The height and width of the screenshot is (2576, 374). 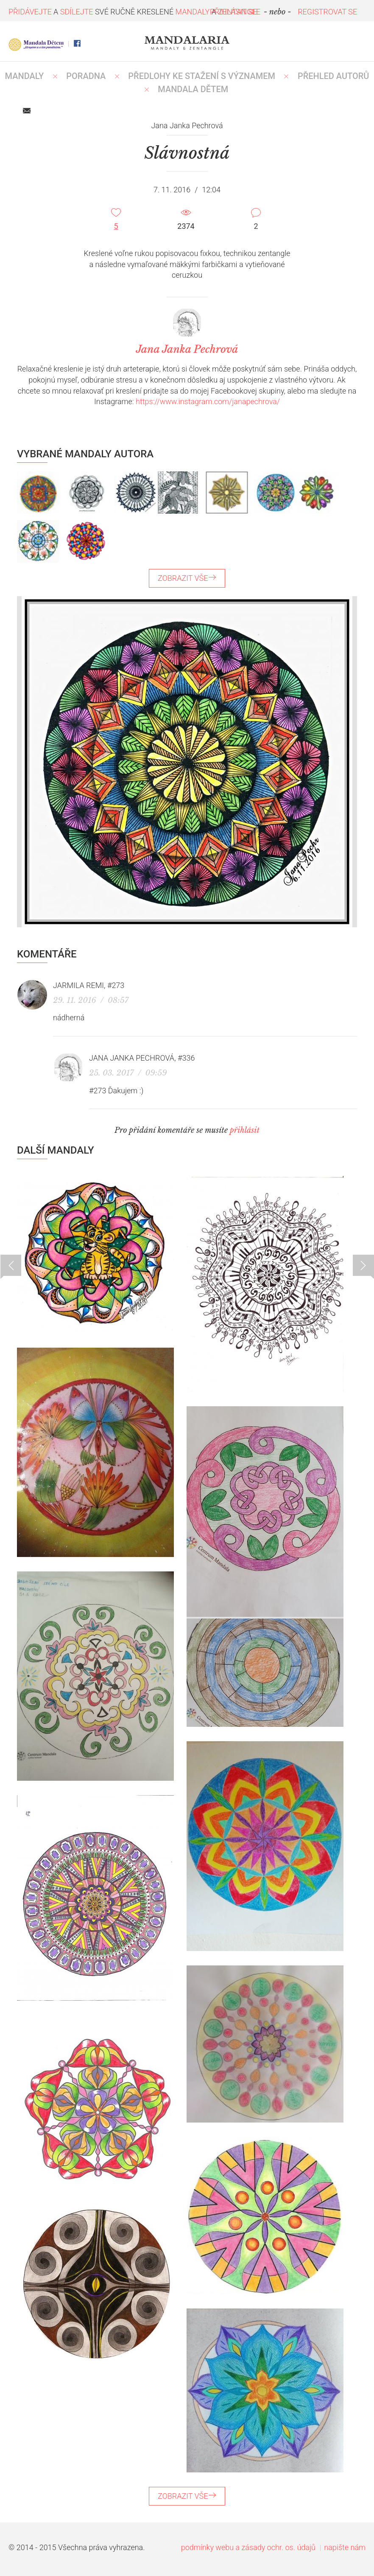 I want to click on REGISTROVAT SE, so click(x=327, y=11).